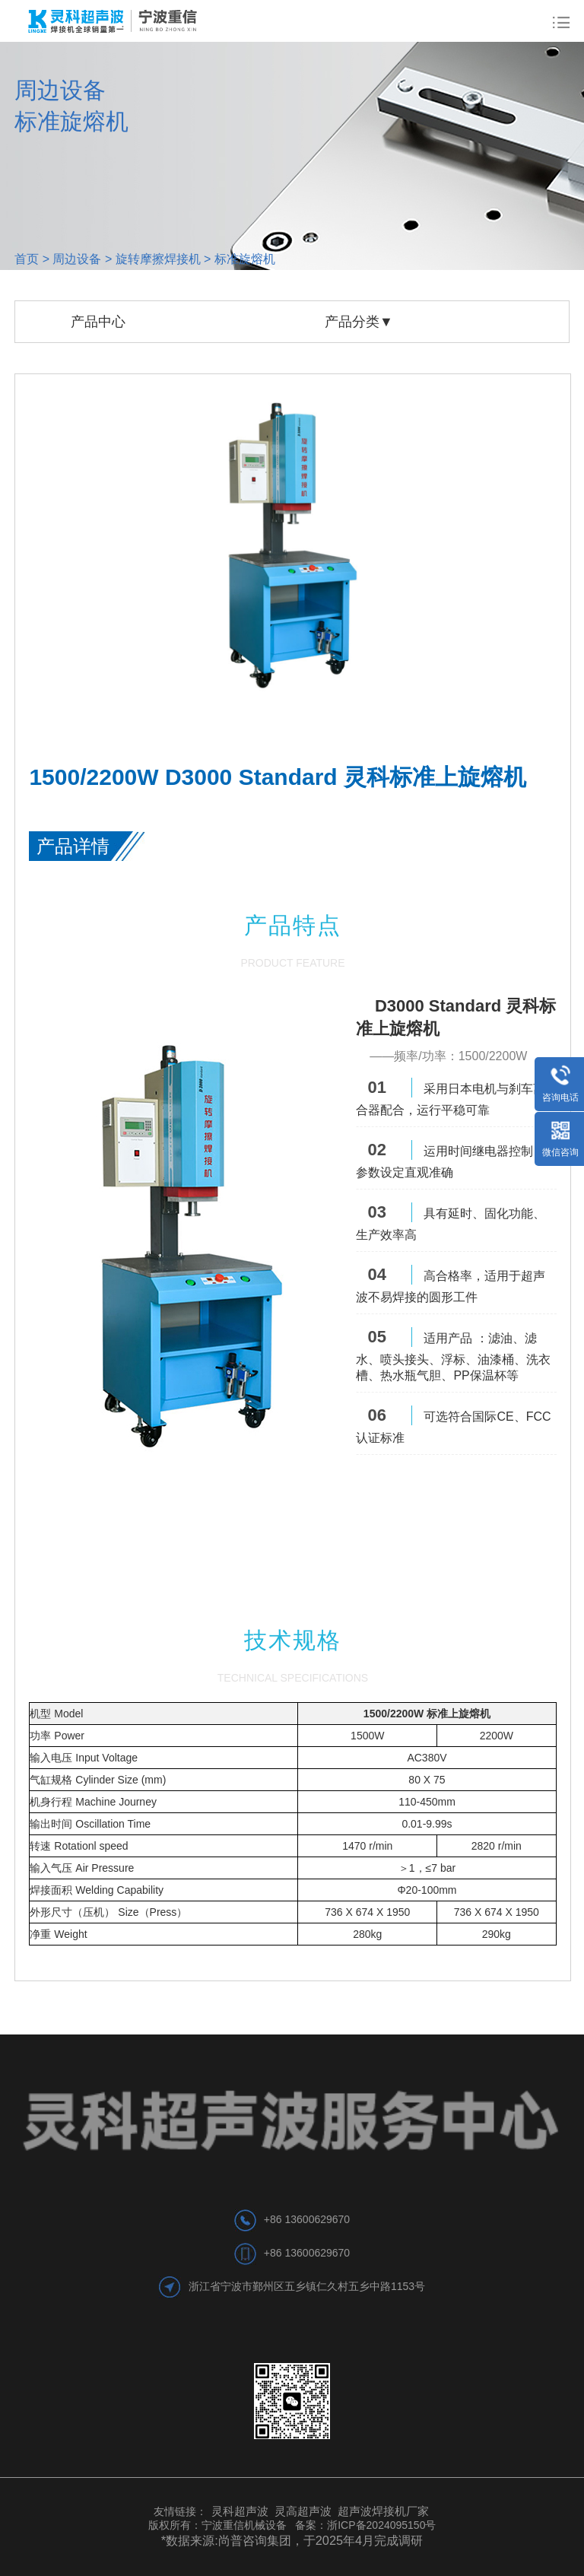 Image resolution: width=584 pixels, height=2576 pixels. Describe the element at coordinates (241, 2511) in the screenshot. I see `灵科超声波` at that location.